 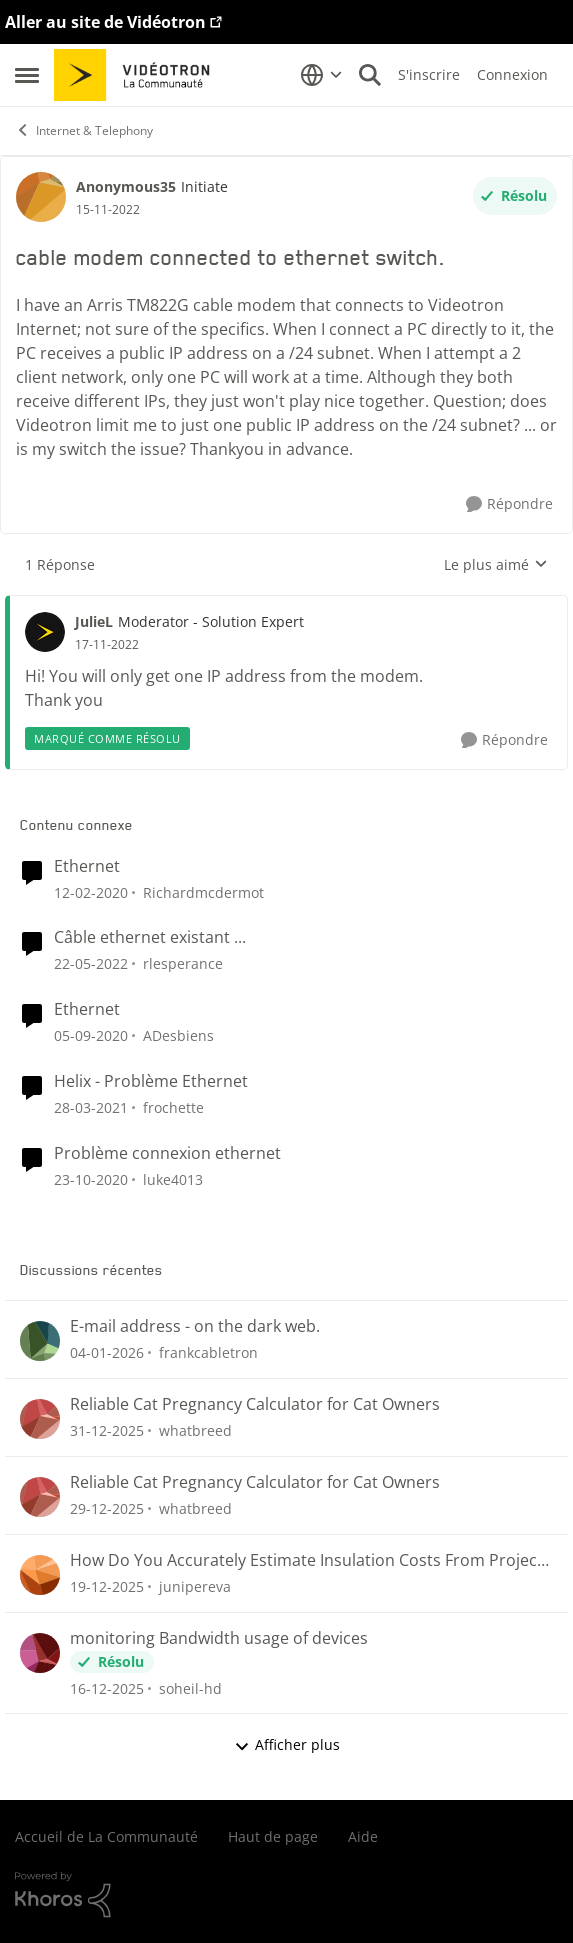 I want to click on rlesperance [Voir le profil : rlesperance], so click(x=183, y=963).